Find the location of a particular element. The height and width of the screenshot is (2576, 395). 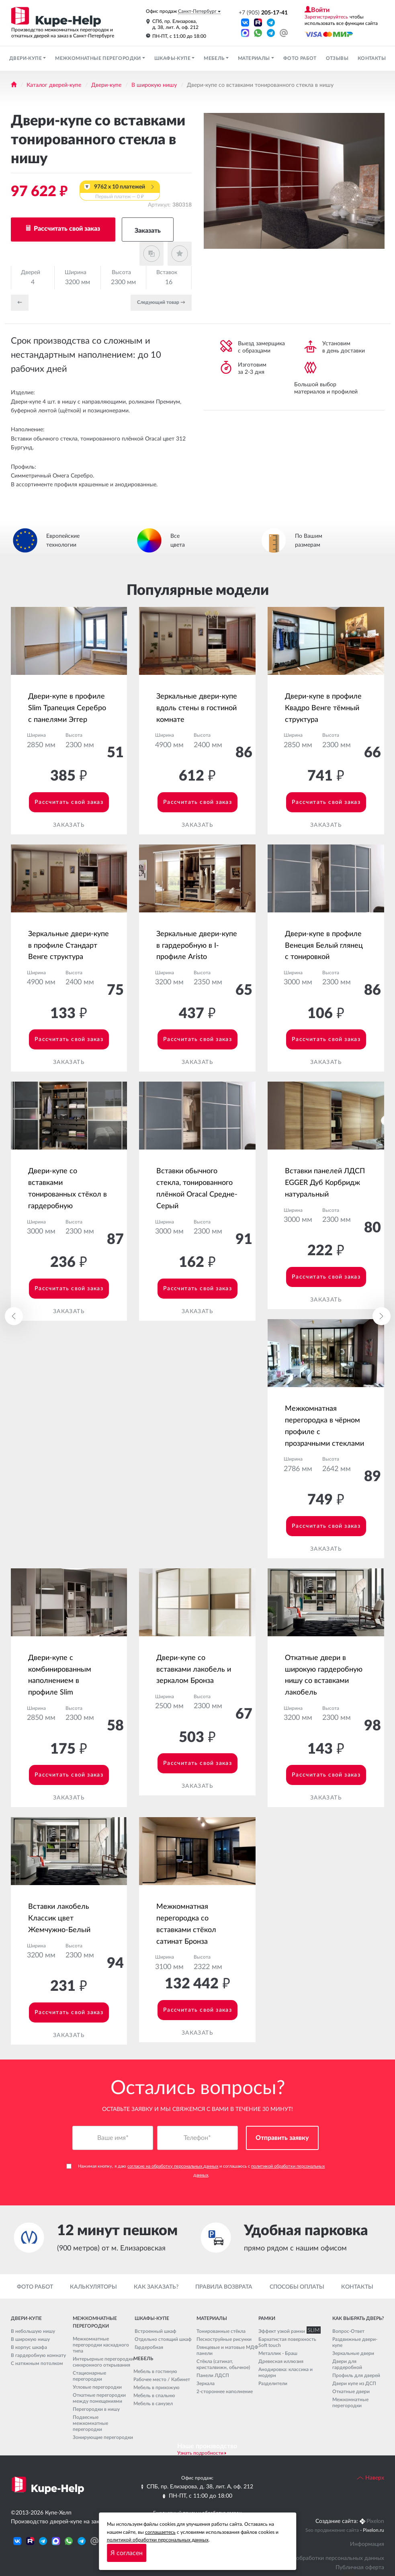

Информация is located at coordinates (367, 2544).